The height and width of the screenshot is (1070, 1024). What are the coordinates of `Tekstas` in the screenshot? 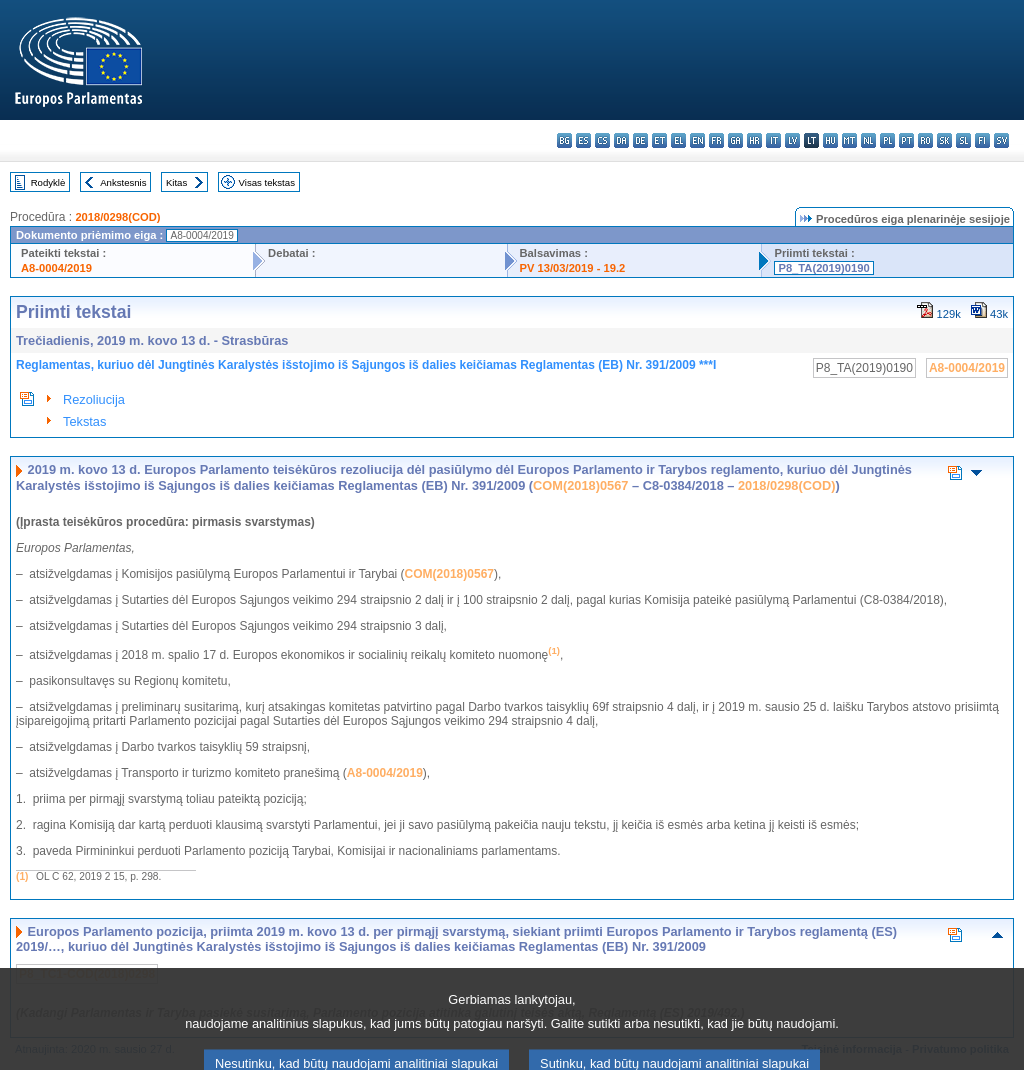 It's located at (84, 421).